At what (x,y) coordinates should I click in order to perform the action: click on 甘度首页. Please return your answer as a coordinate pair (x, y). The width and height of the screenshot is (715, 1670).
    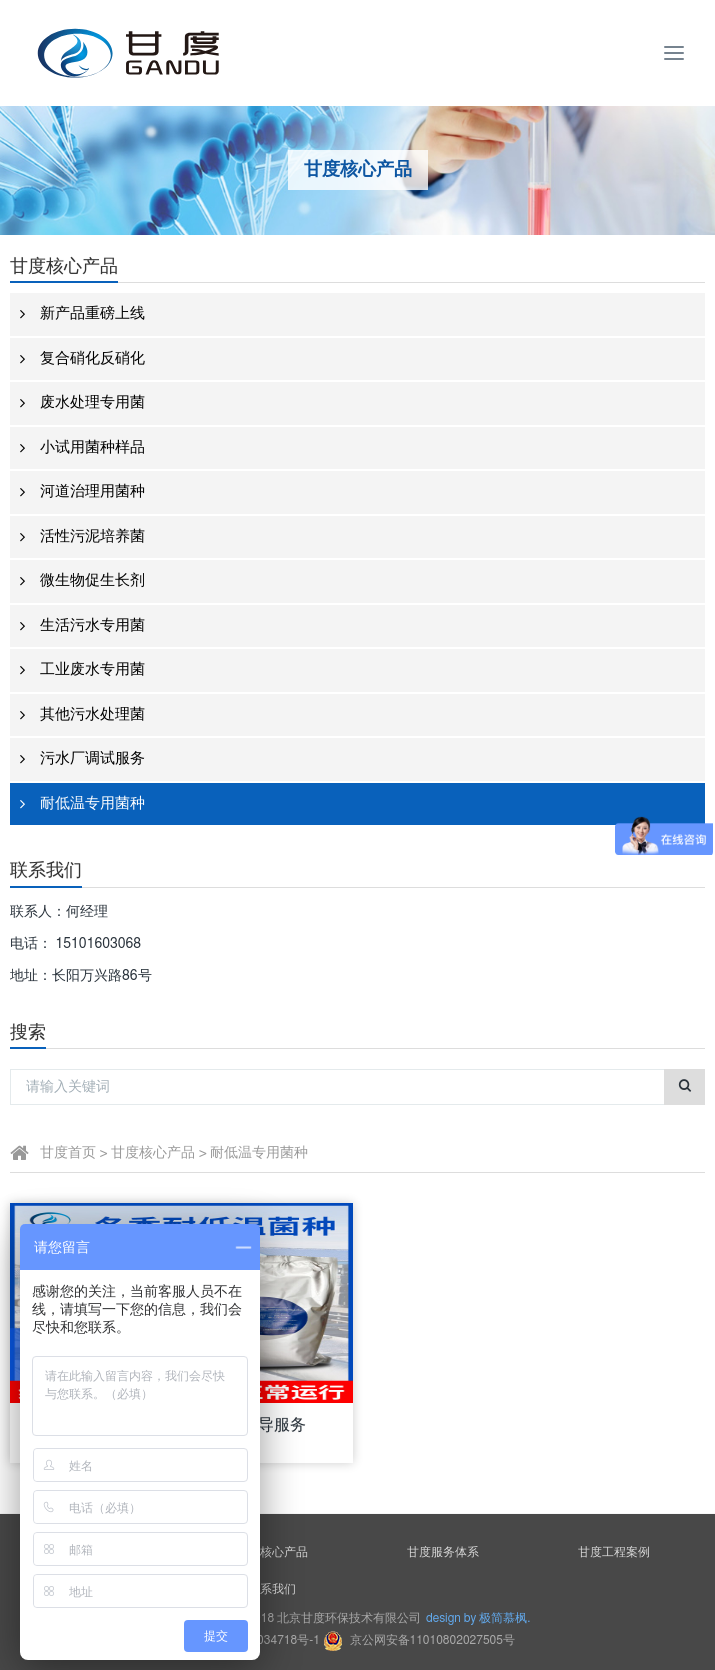
    Looking at the image, I should click on (68, 1153).